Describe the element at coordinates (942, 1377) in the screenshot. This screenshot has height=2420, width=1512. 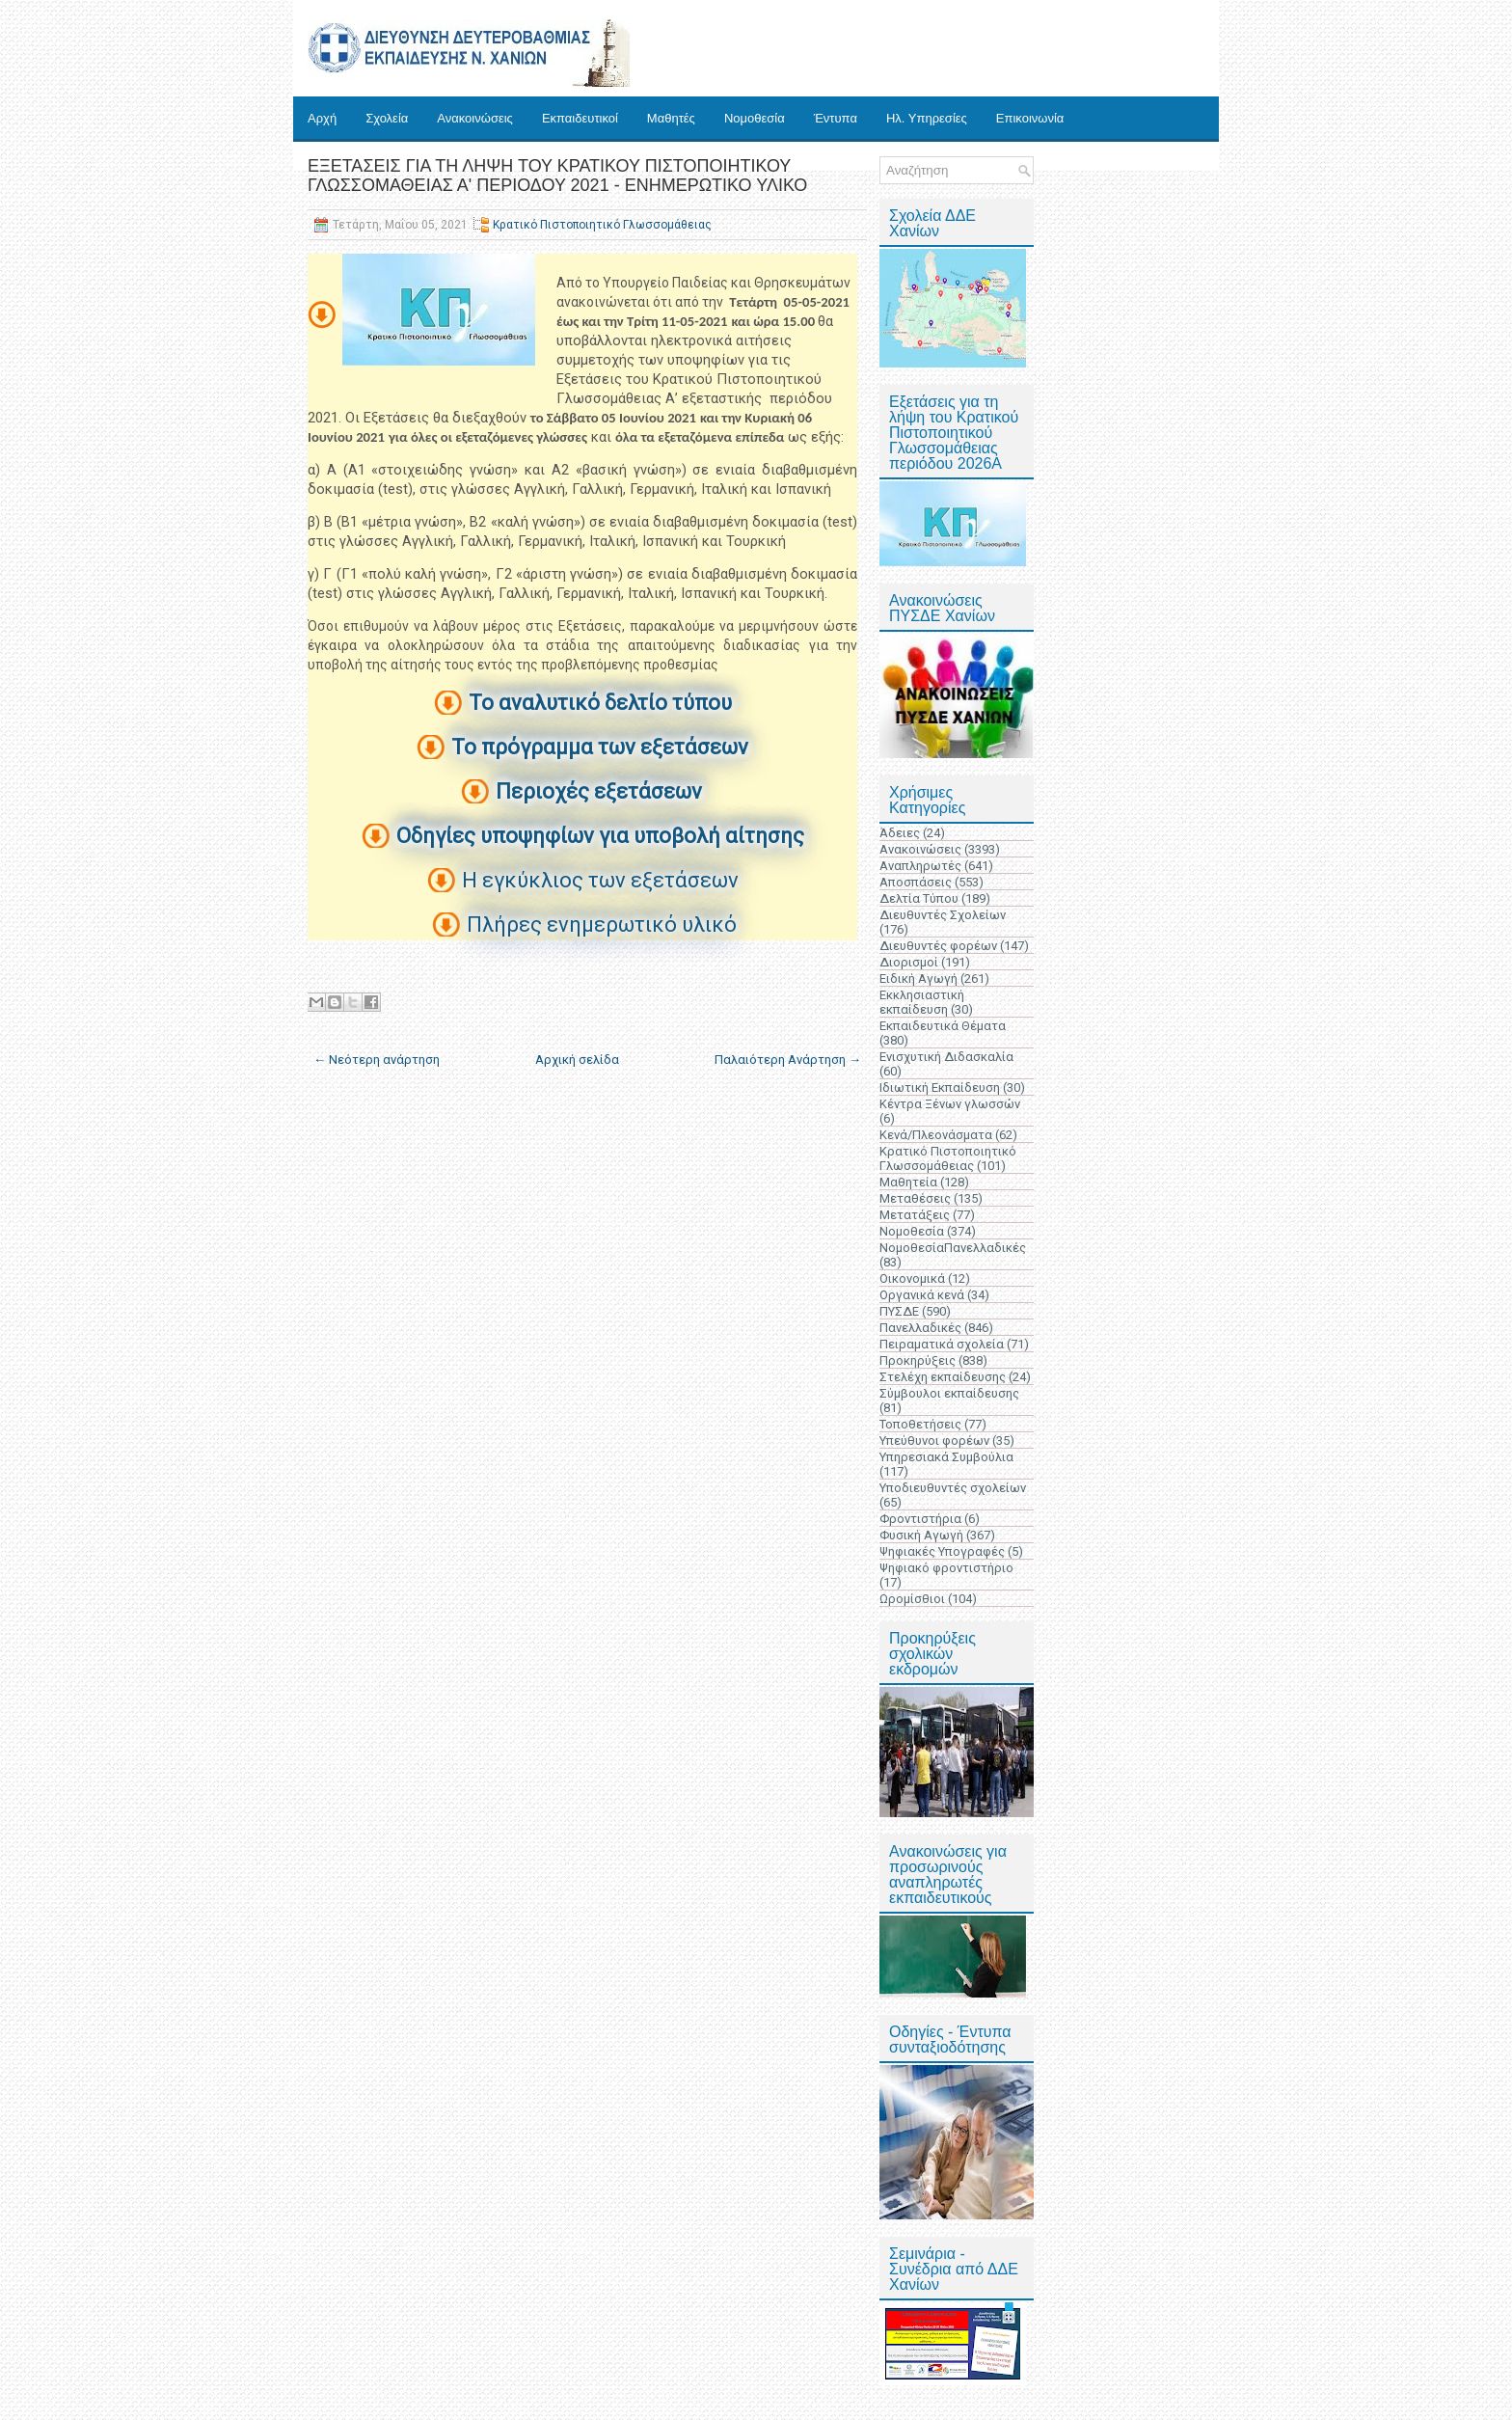
I see `Στελέχη εκπαίδευσης` at that location.